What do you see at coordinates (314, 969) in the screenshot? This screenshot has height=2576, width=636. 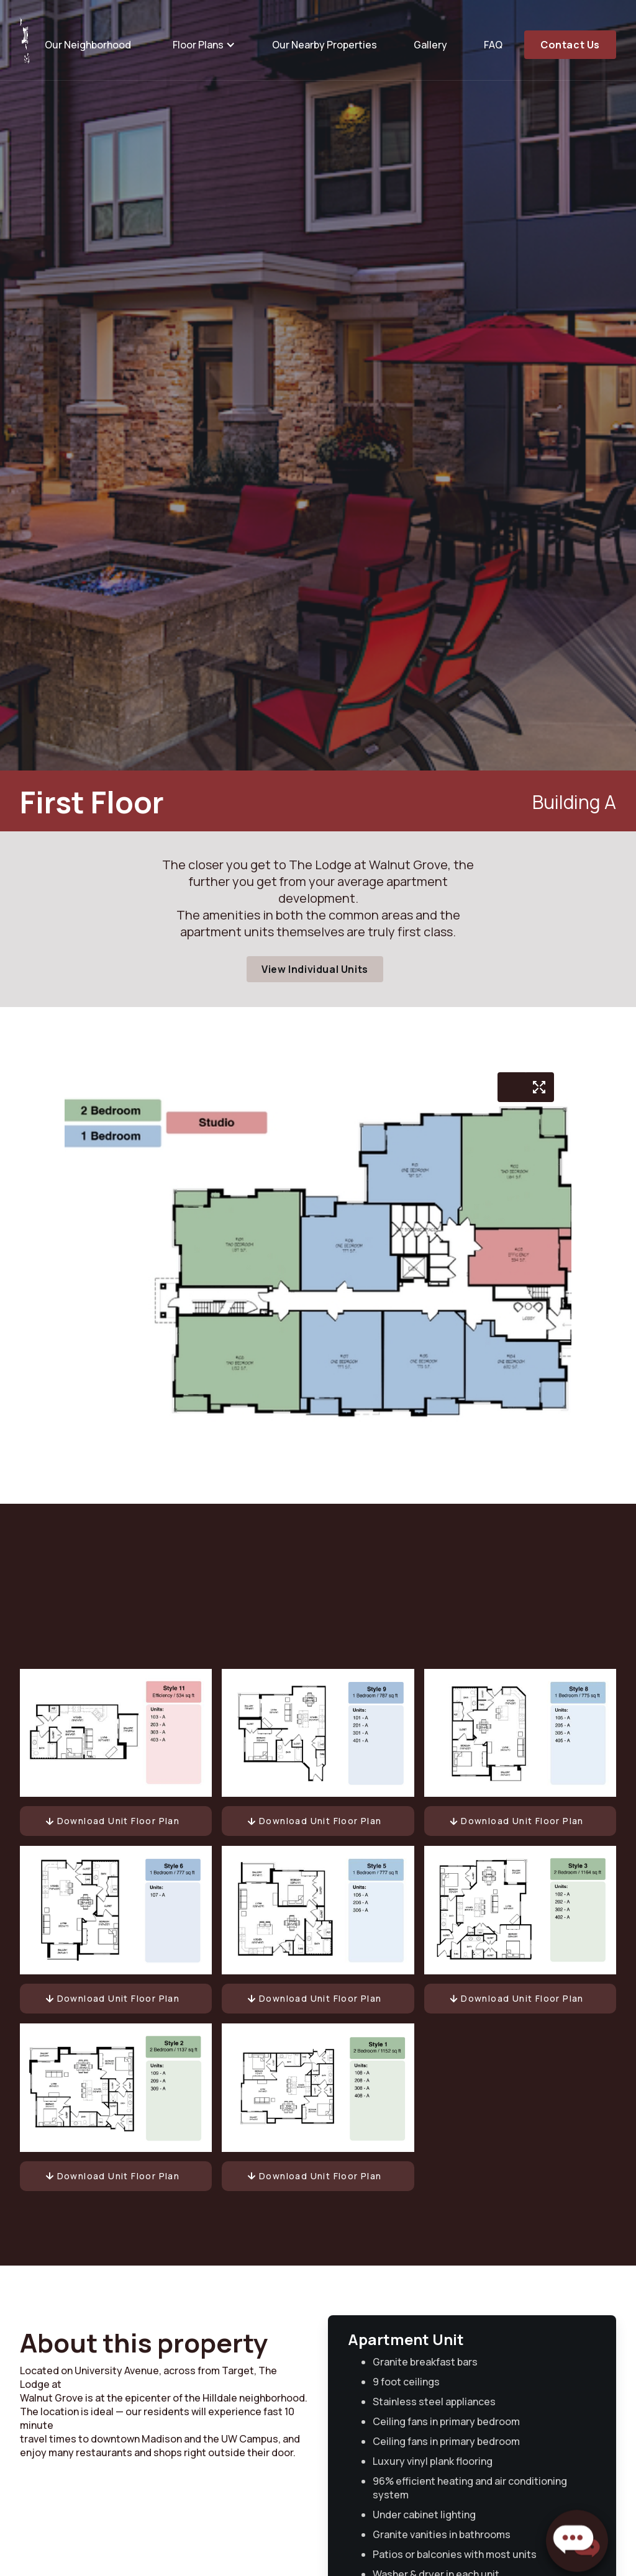 I see `View Individual Units` at bounding box center [314, 969].